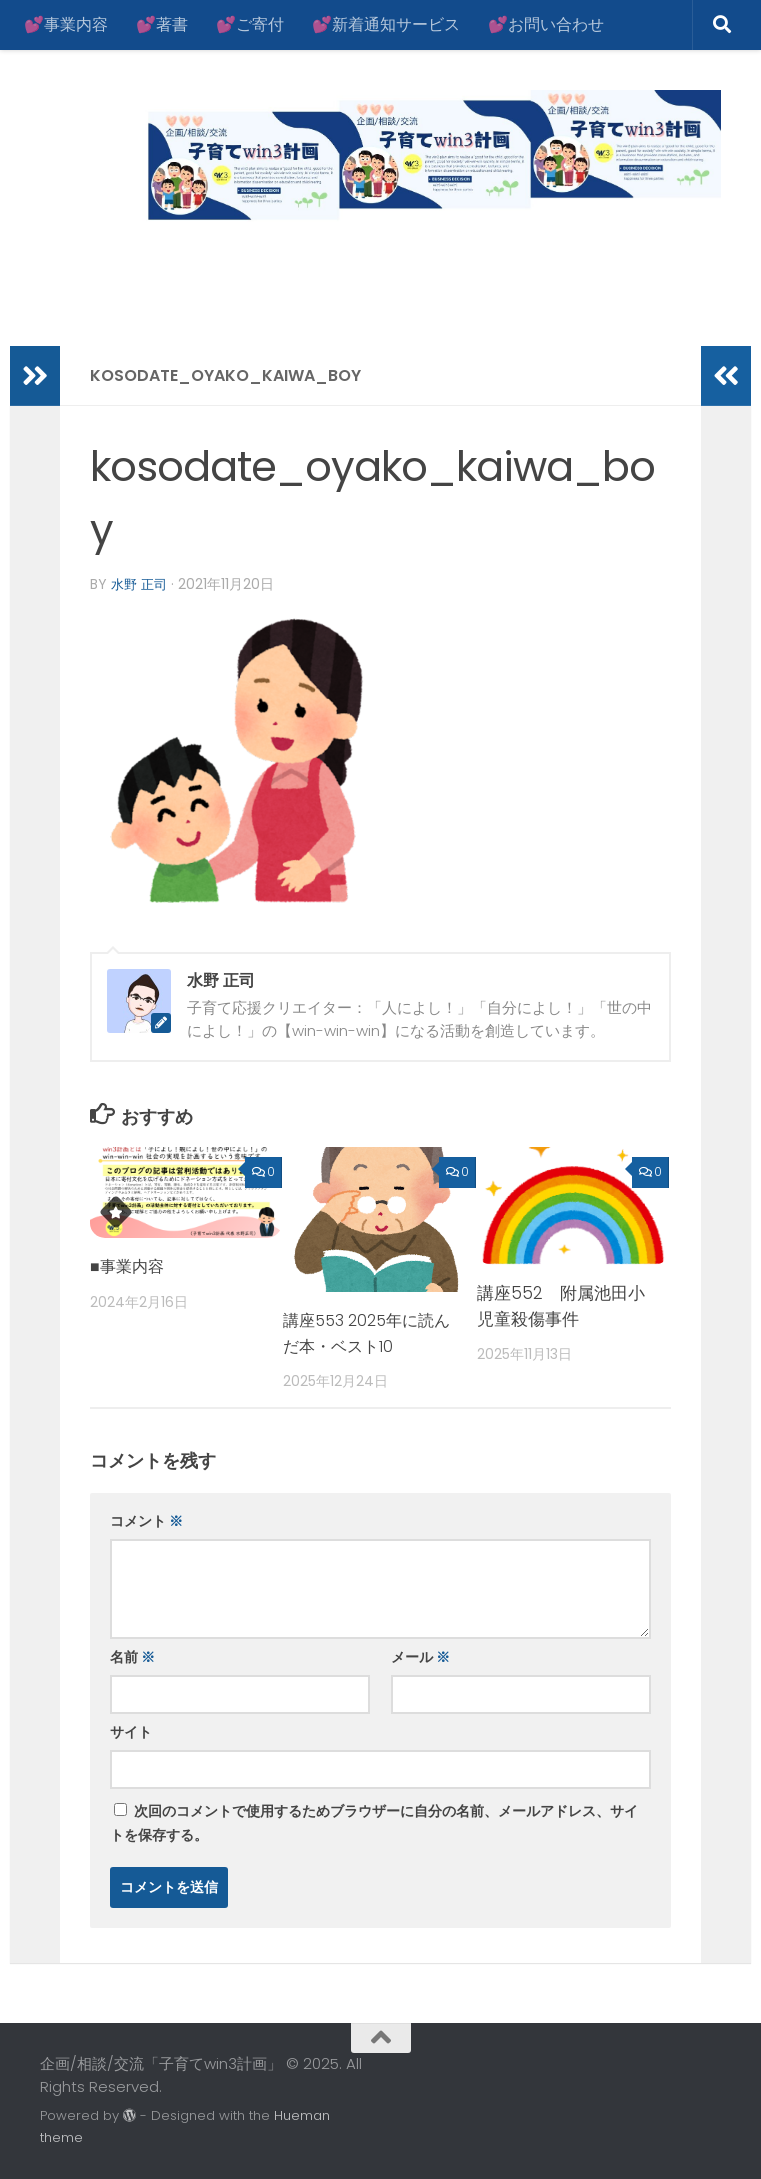  Describe the element at coordinates (386, 24) in the screenshot. I see `💕新着通知サービス` at that location.